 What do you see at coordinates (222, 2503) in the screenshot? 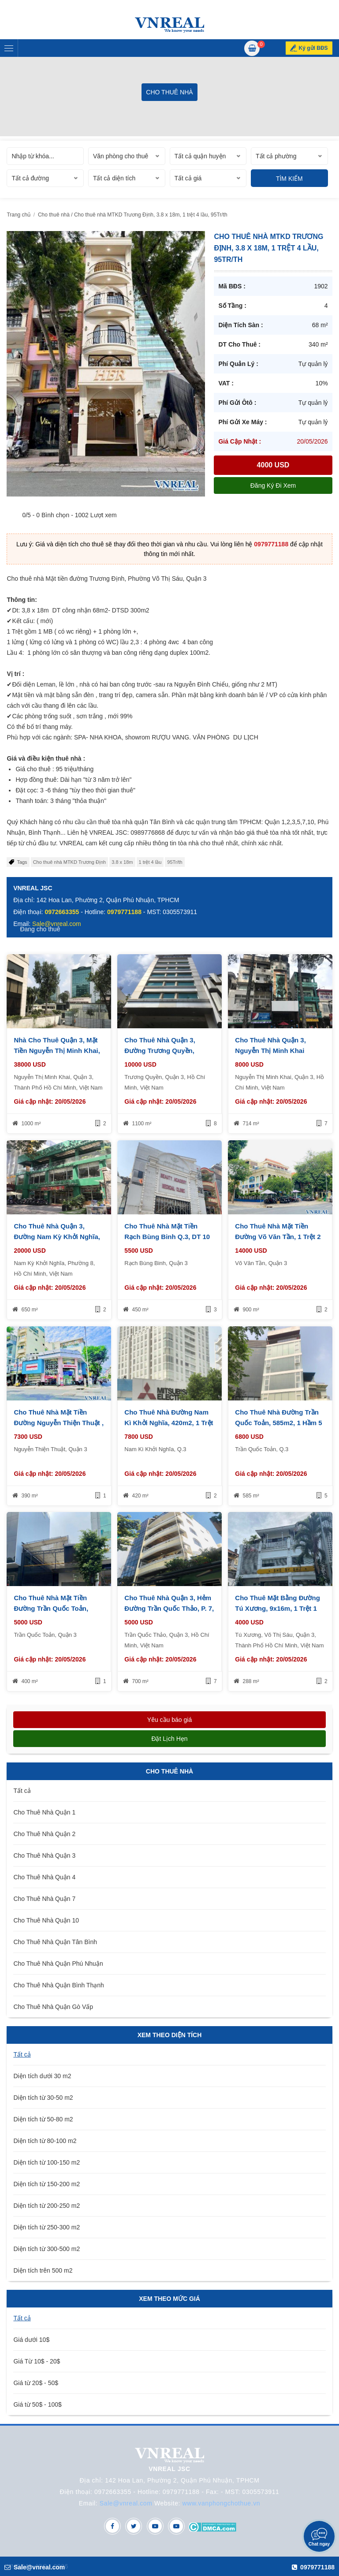
I see `www.vanphongchothue.vn` at bounding box center [222, 2503].